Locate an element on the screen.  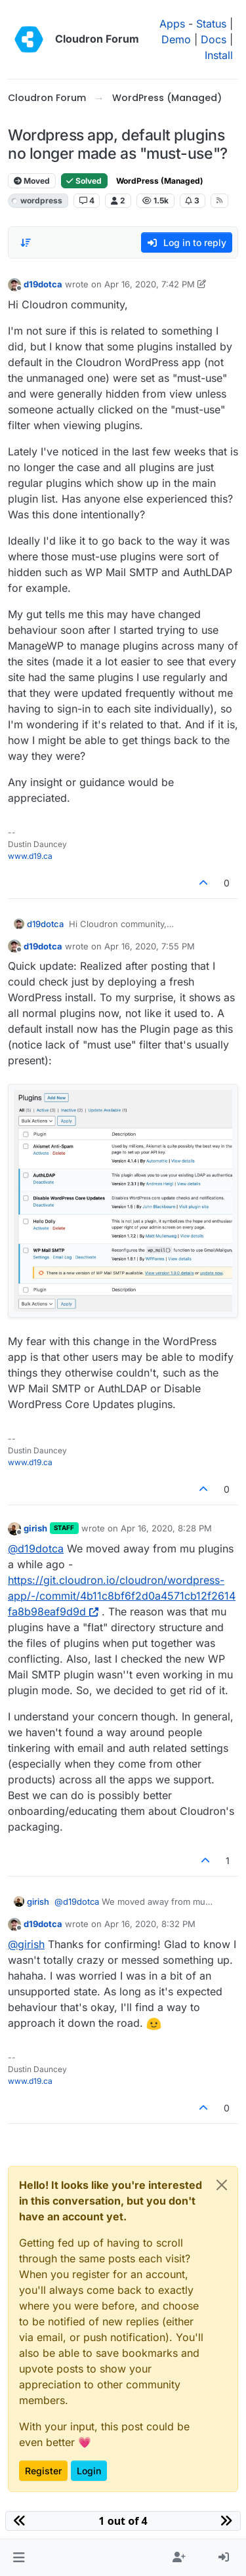
d19dotca is located at coordinates (43, 284).